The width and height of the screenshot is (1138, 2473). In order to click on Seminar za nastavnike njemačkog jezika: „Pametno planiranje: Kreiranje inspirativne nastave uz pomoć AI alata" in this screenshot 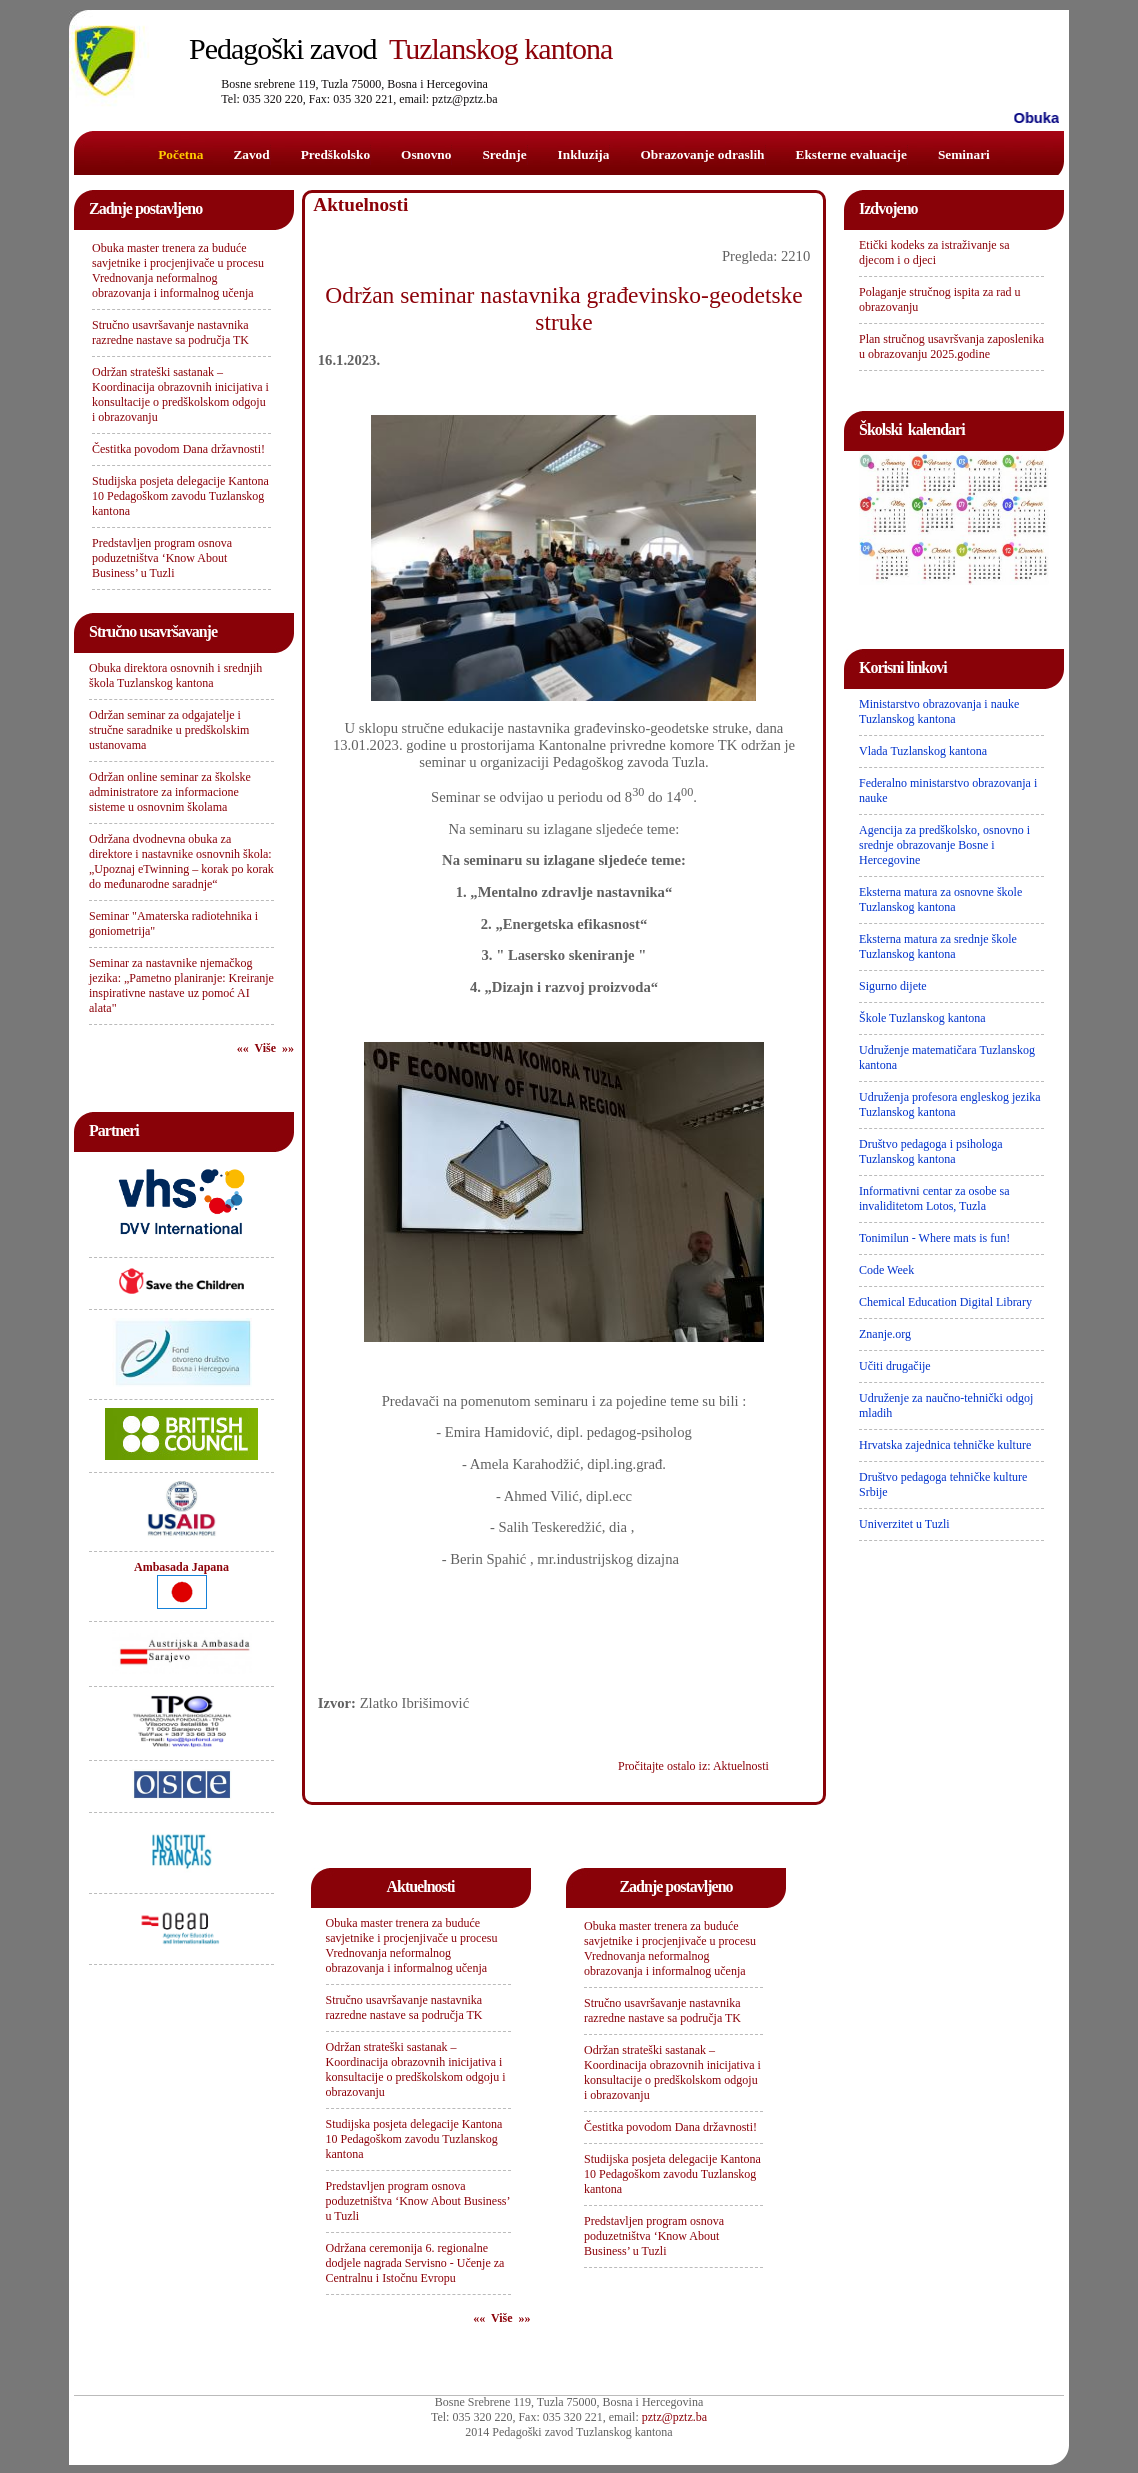, I will do `click(181, 985)`.